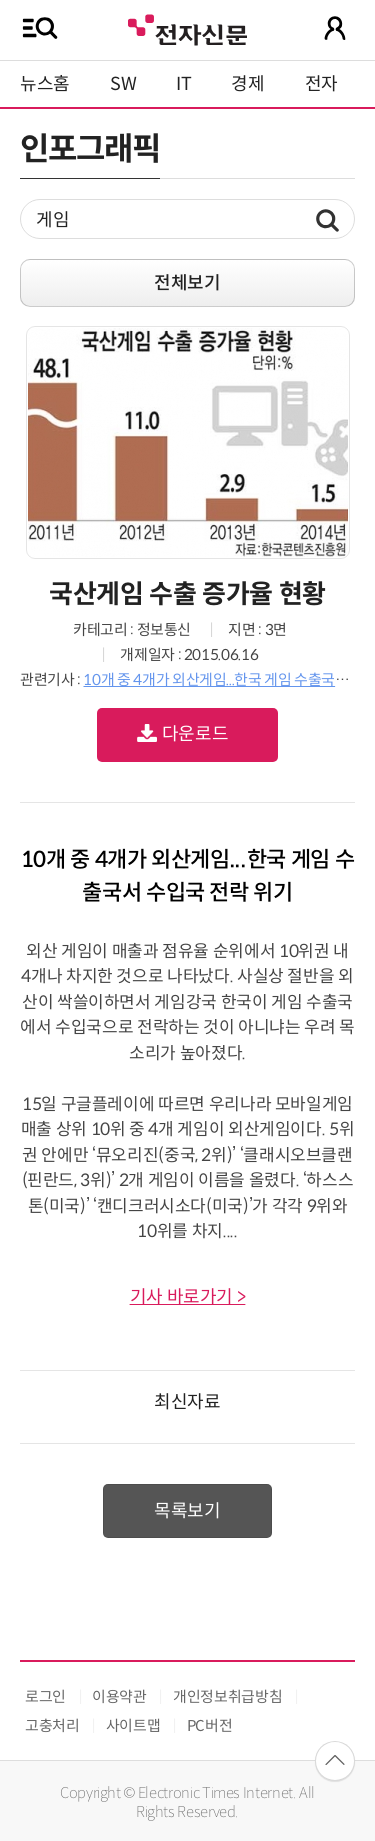 Image resolution: width=375 pixels, height=1841 pixels. I want to click on 전자, so click(321, 84).